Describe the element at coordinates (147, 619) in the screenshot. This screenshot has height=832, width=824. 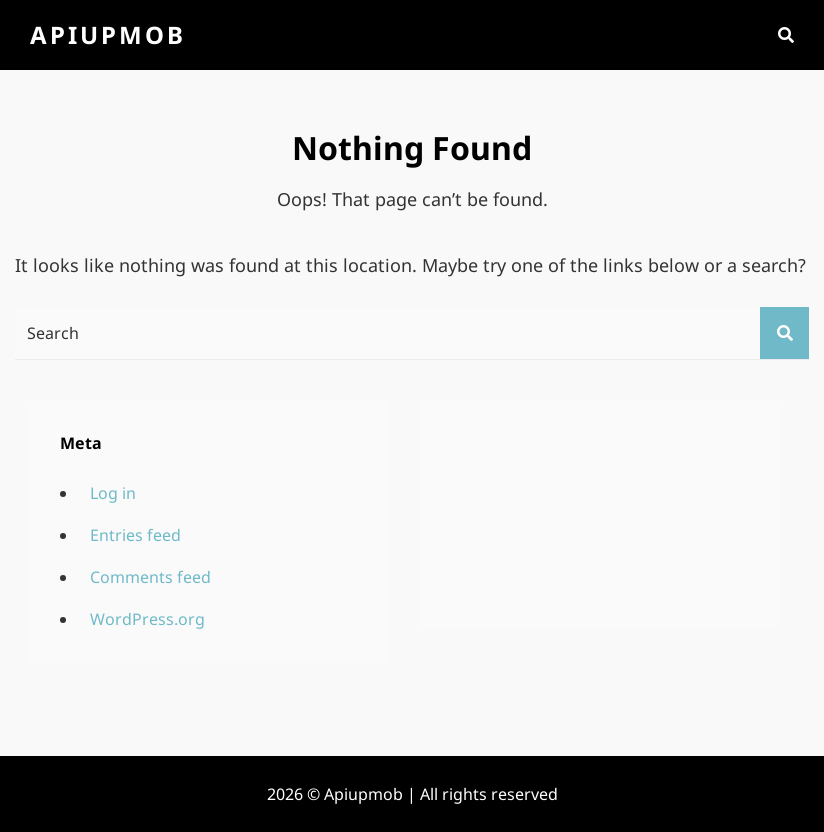
I see `WordPress.org` at that location.